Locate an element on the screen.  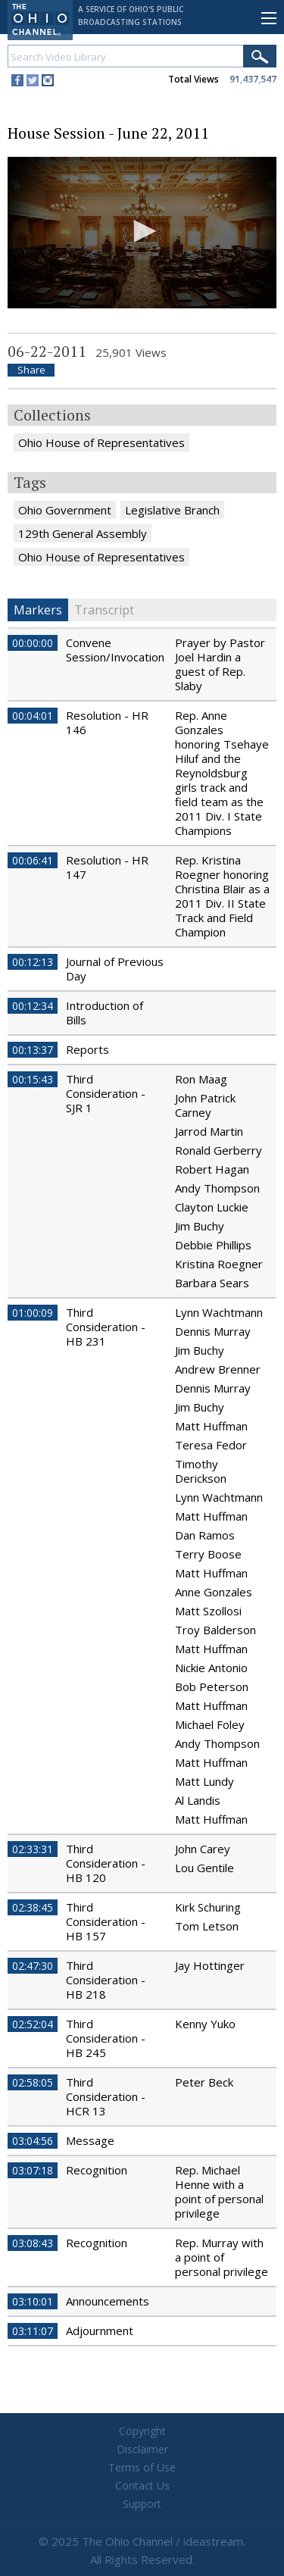
Rep. Kristina Roegner honoring Christina Blair as a 2011 Div. II State Track and Field Champion is located at coordinates (222, 895).